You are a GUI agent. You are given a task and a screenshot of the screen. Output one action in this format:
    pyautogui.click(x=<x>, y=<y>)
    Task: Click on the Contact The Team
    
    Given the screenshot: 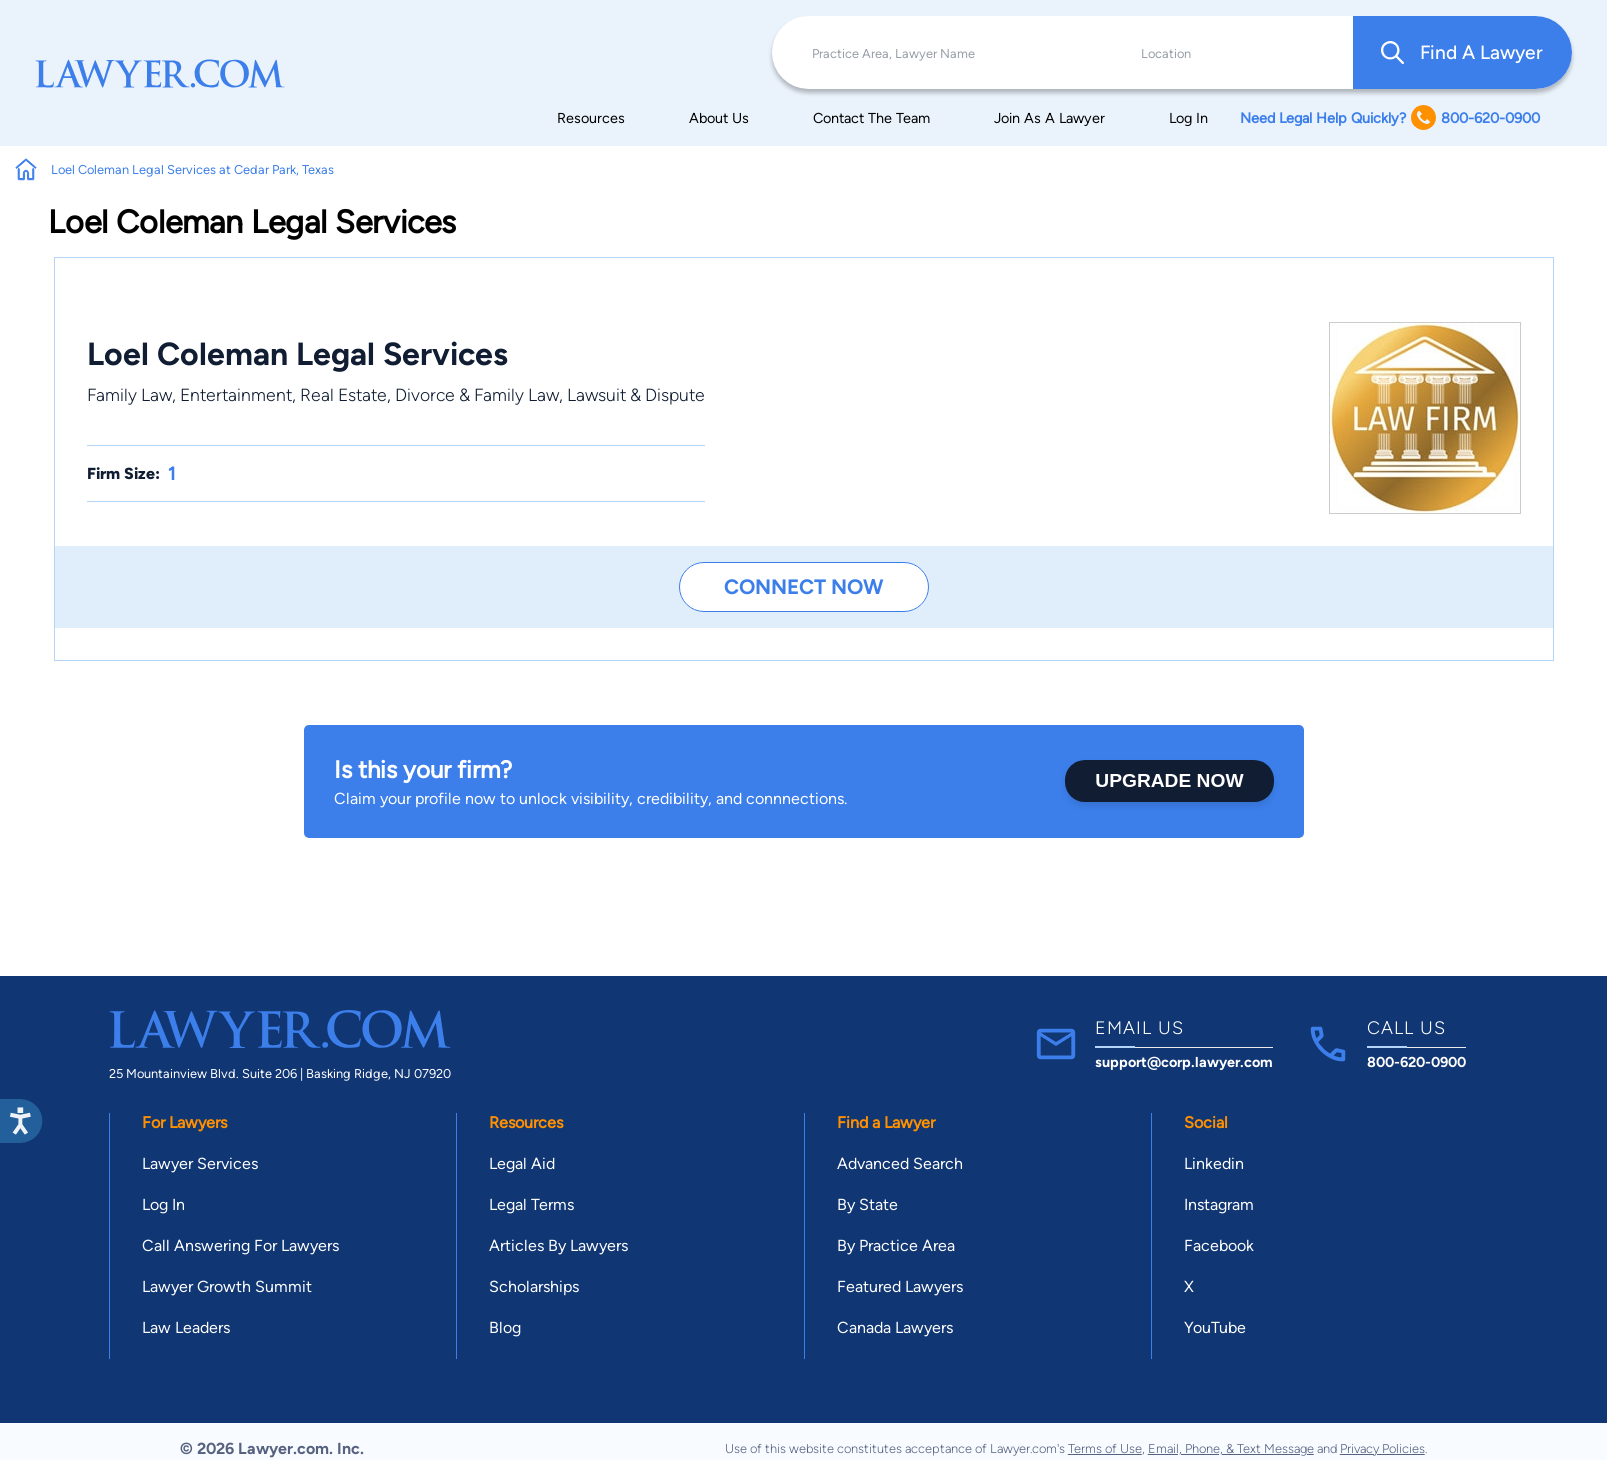 What is the action you would take?
    pyautogui.click(x=871, y=118)
    